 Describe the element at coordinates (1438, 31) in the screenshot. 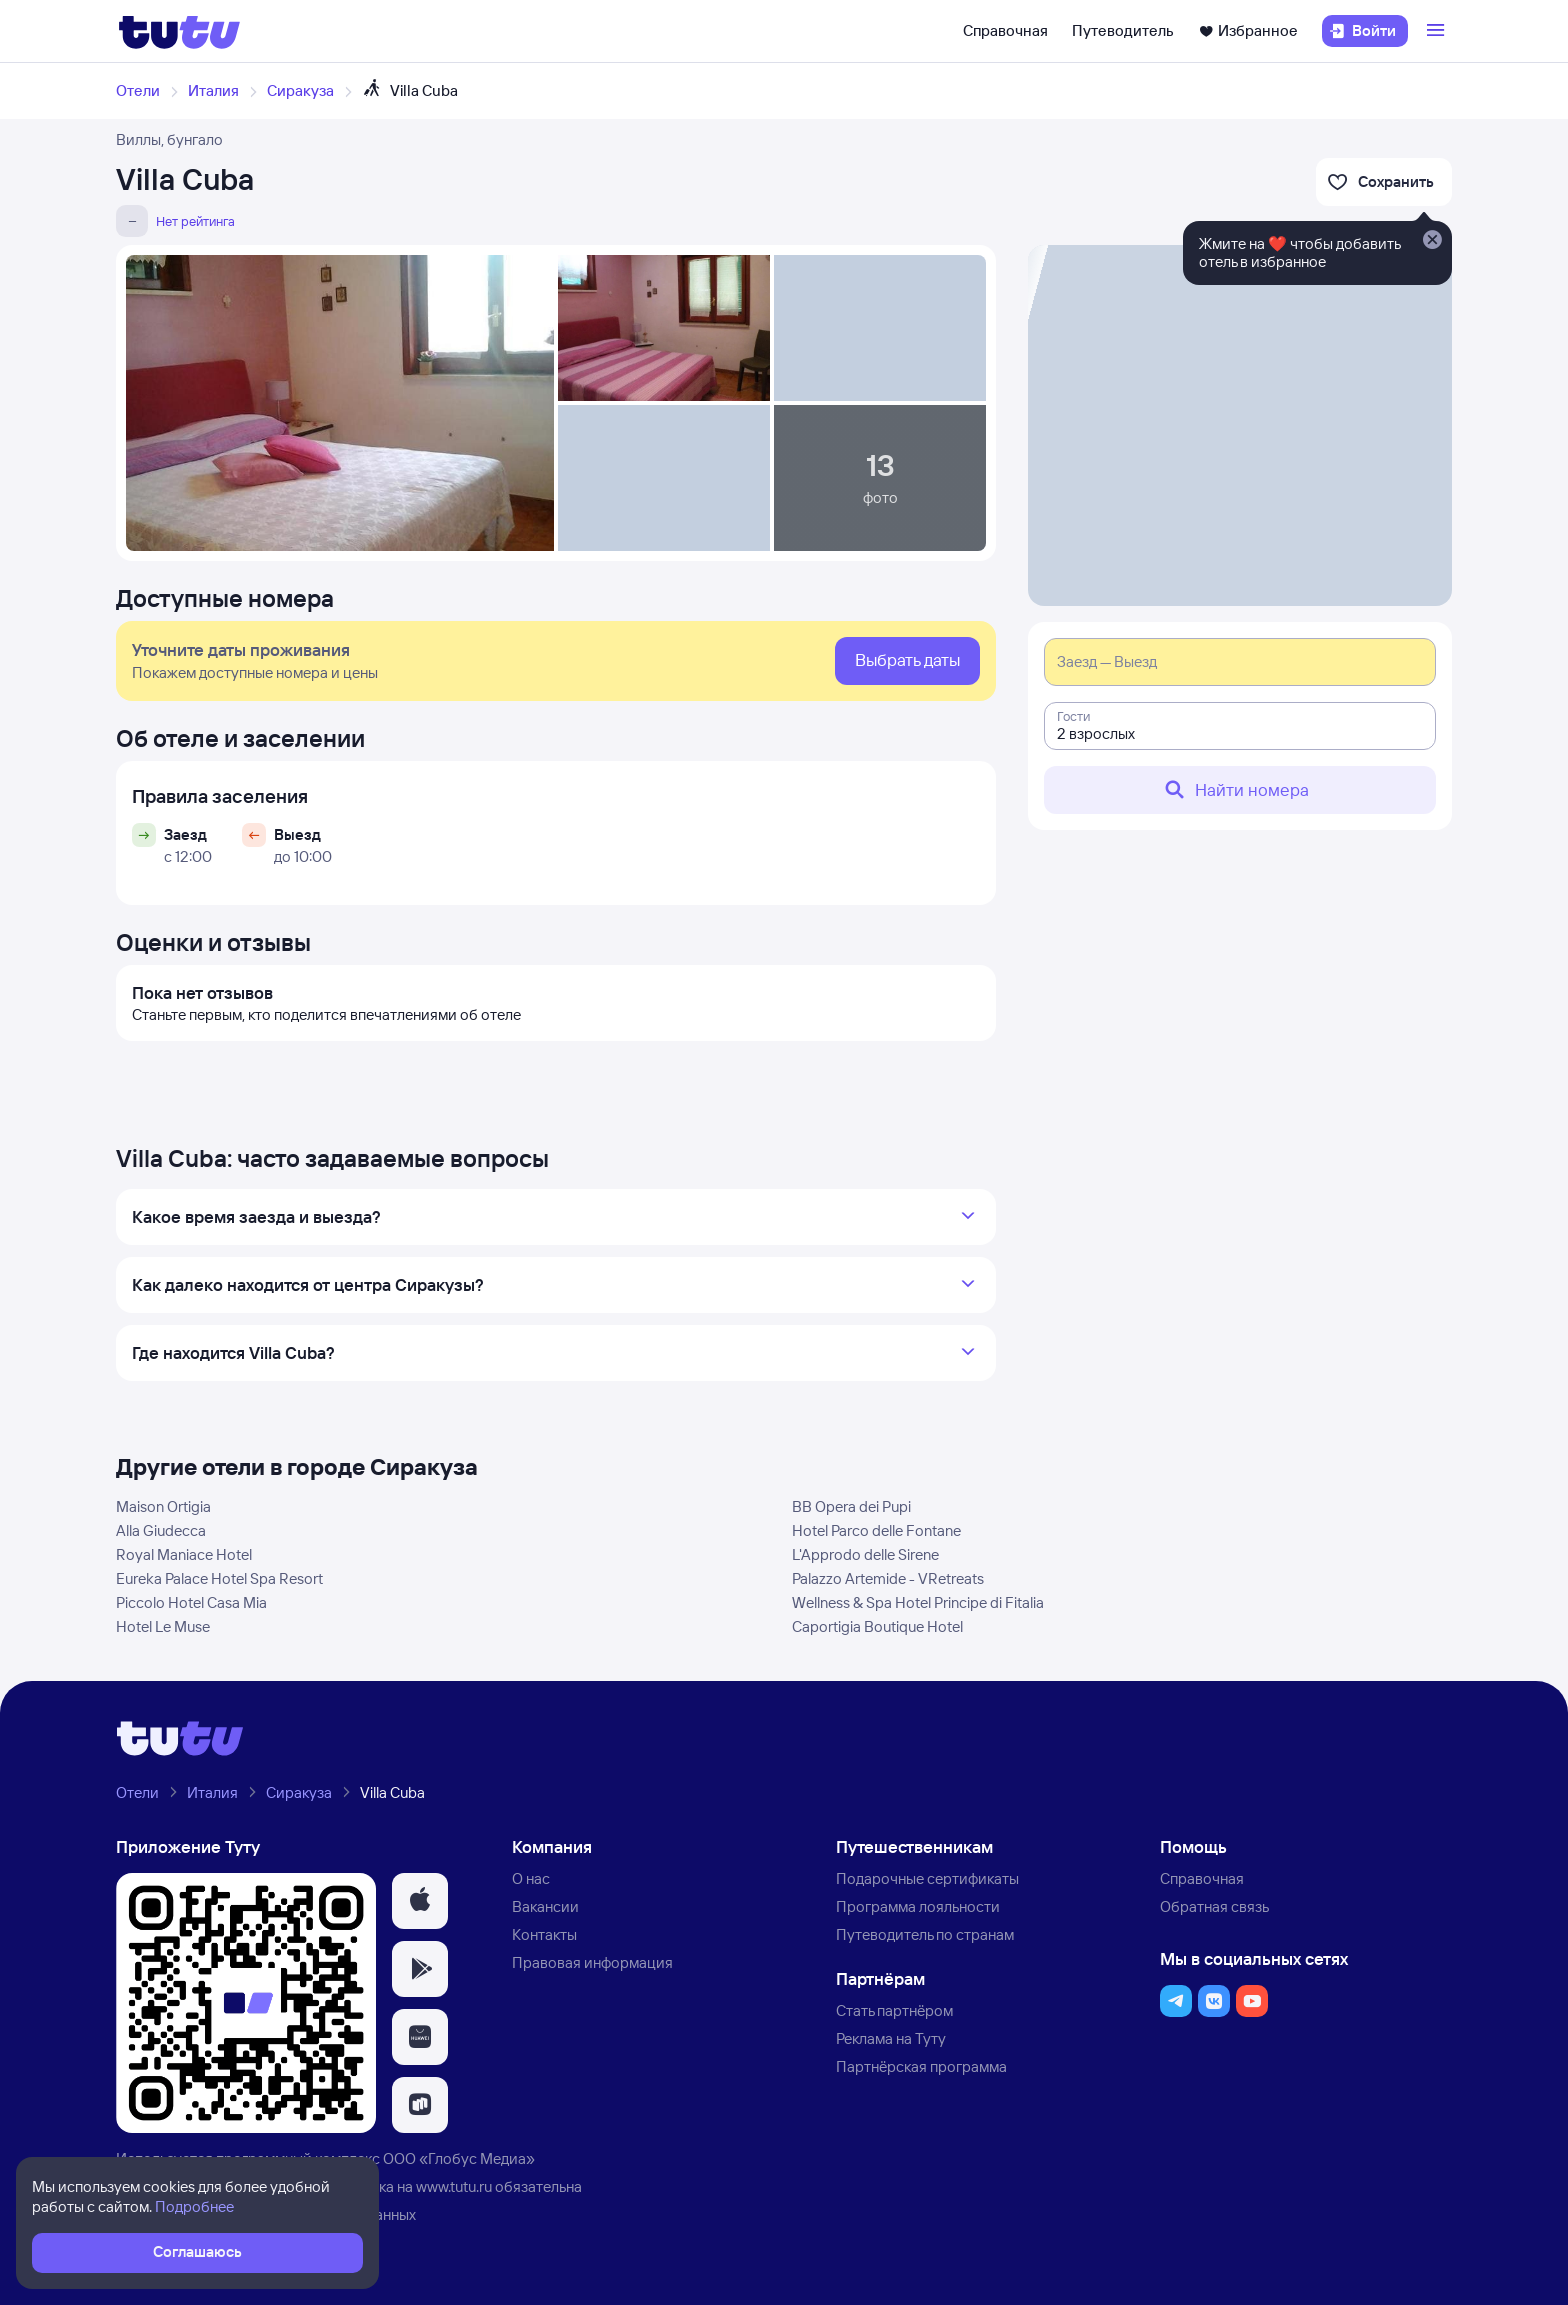

I see `[Открыть меню]` at that location.